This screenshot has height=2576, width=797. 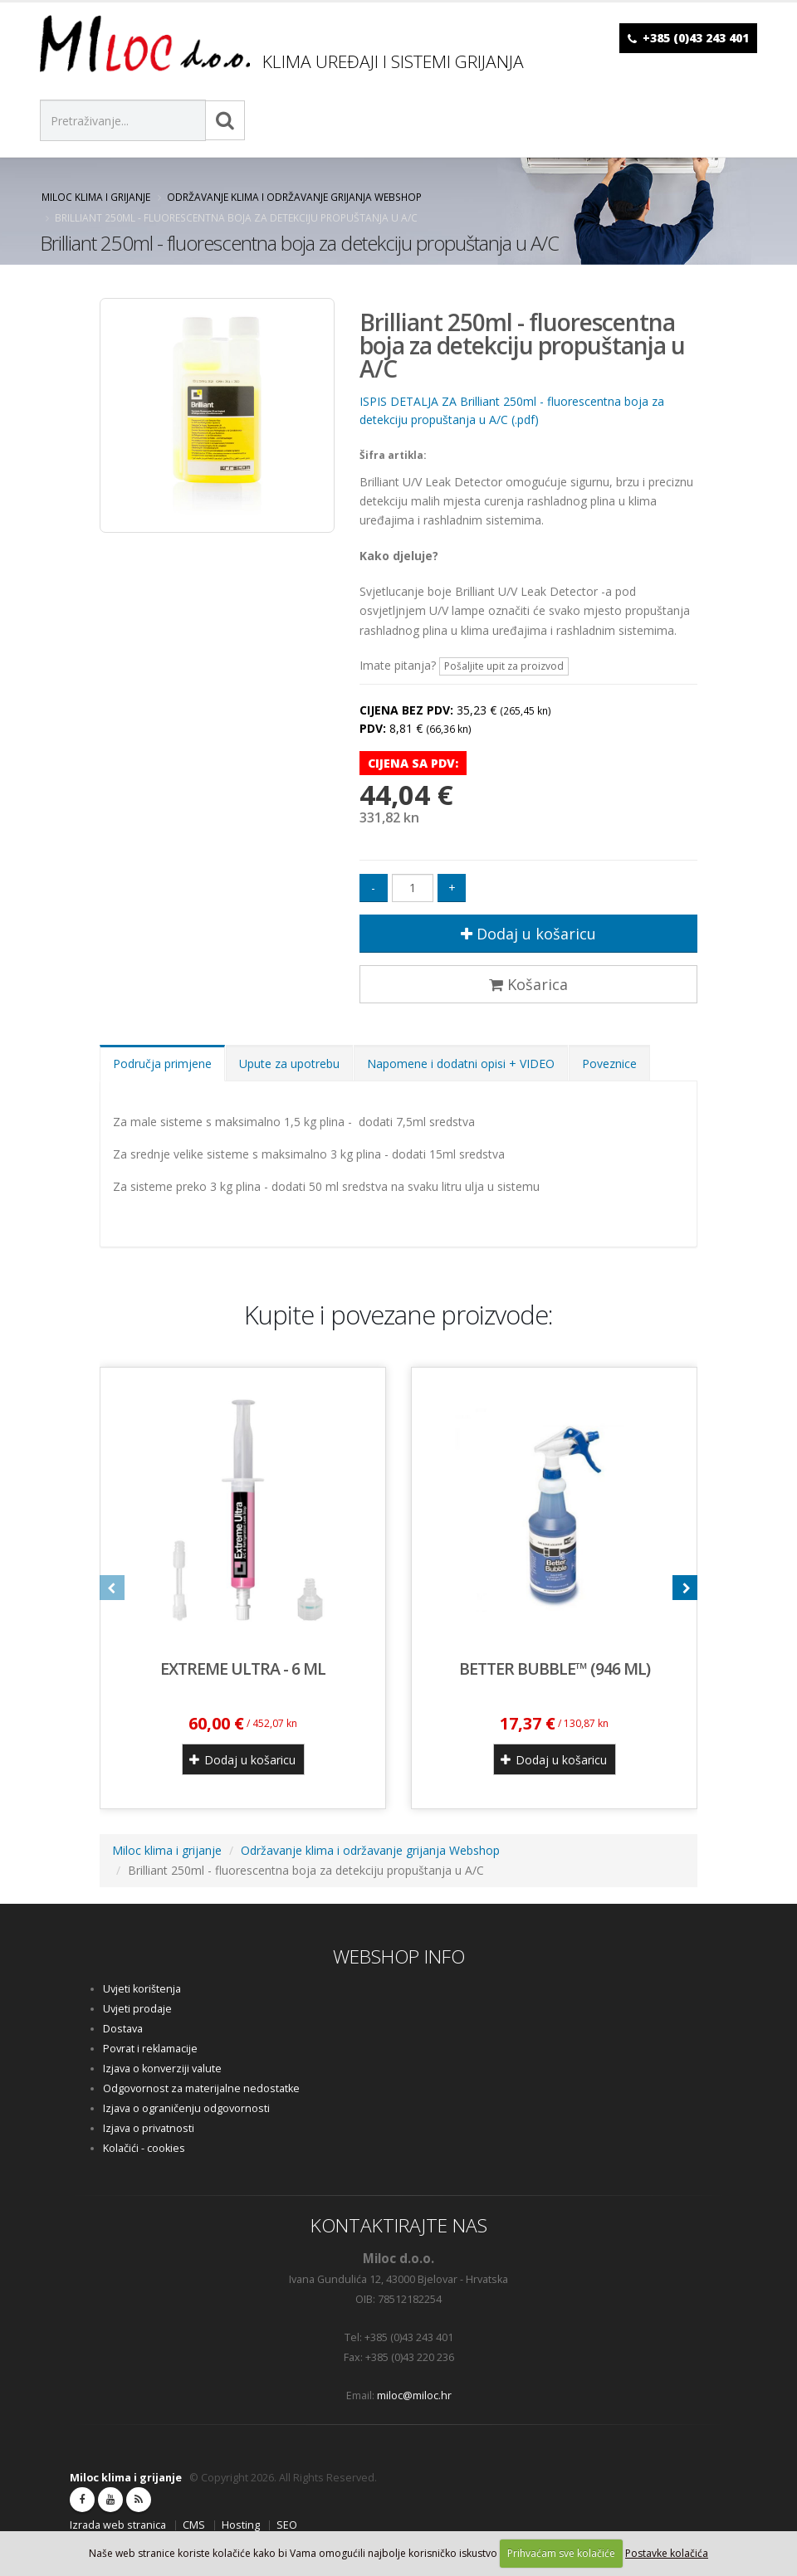 I want to click on WEBSHOP INFO, so click(x=399, y=1956).